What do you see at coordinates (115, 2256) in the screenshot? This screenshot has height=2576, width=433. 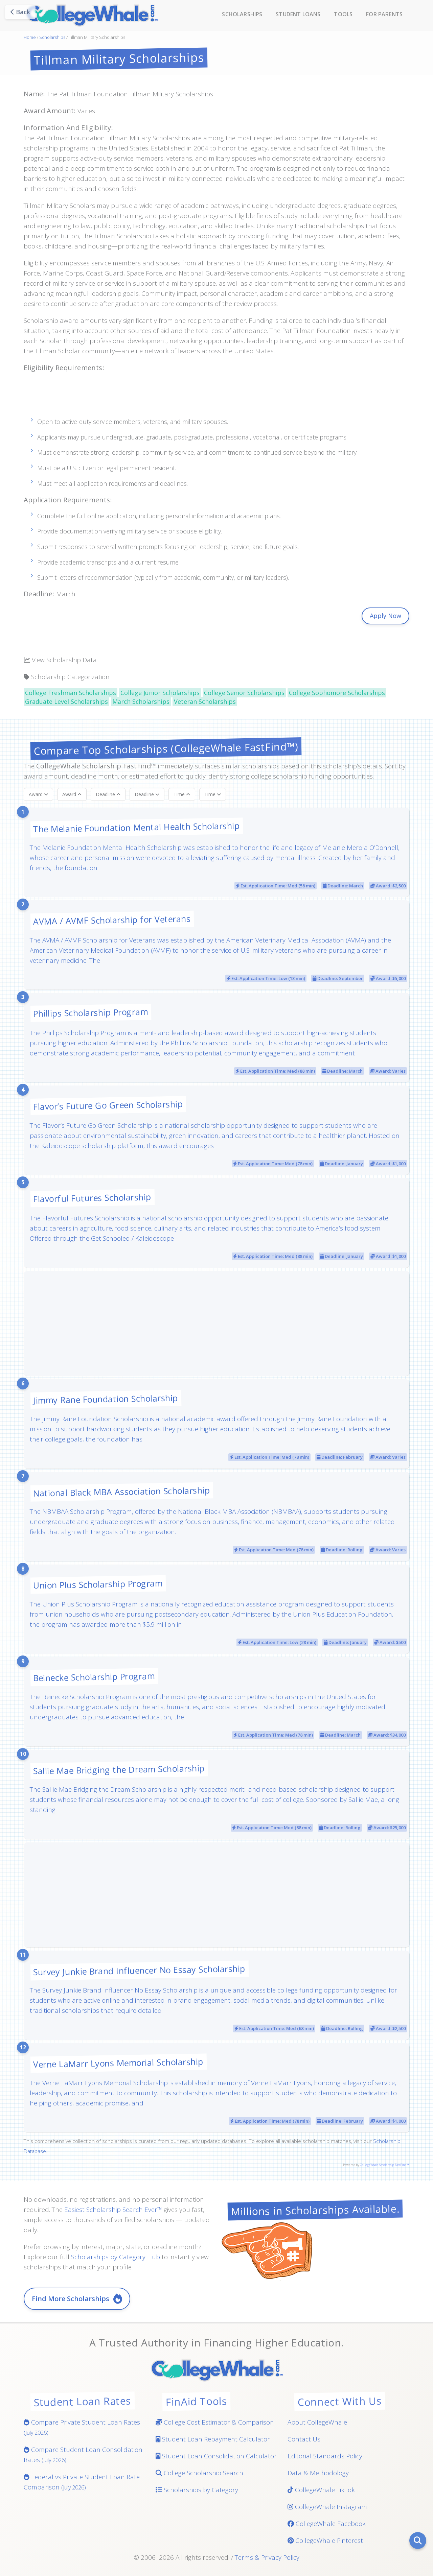 I see `Scholarships by Category Hub` at bounding box center [115, 2256].